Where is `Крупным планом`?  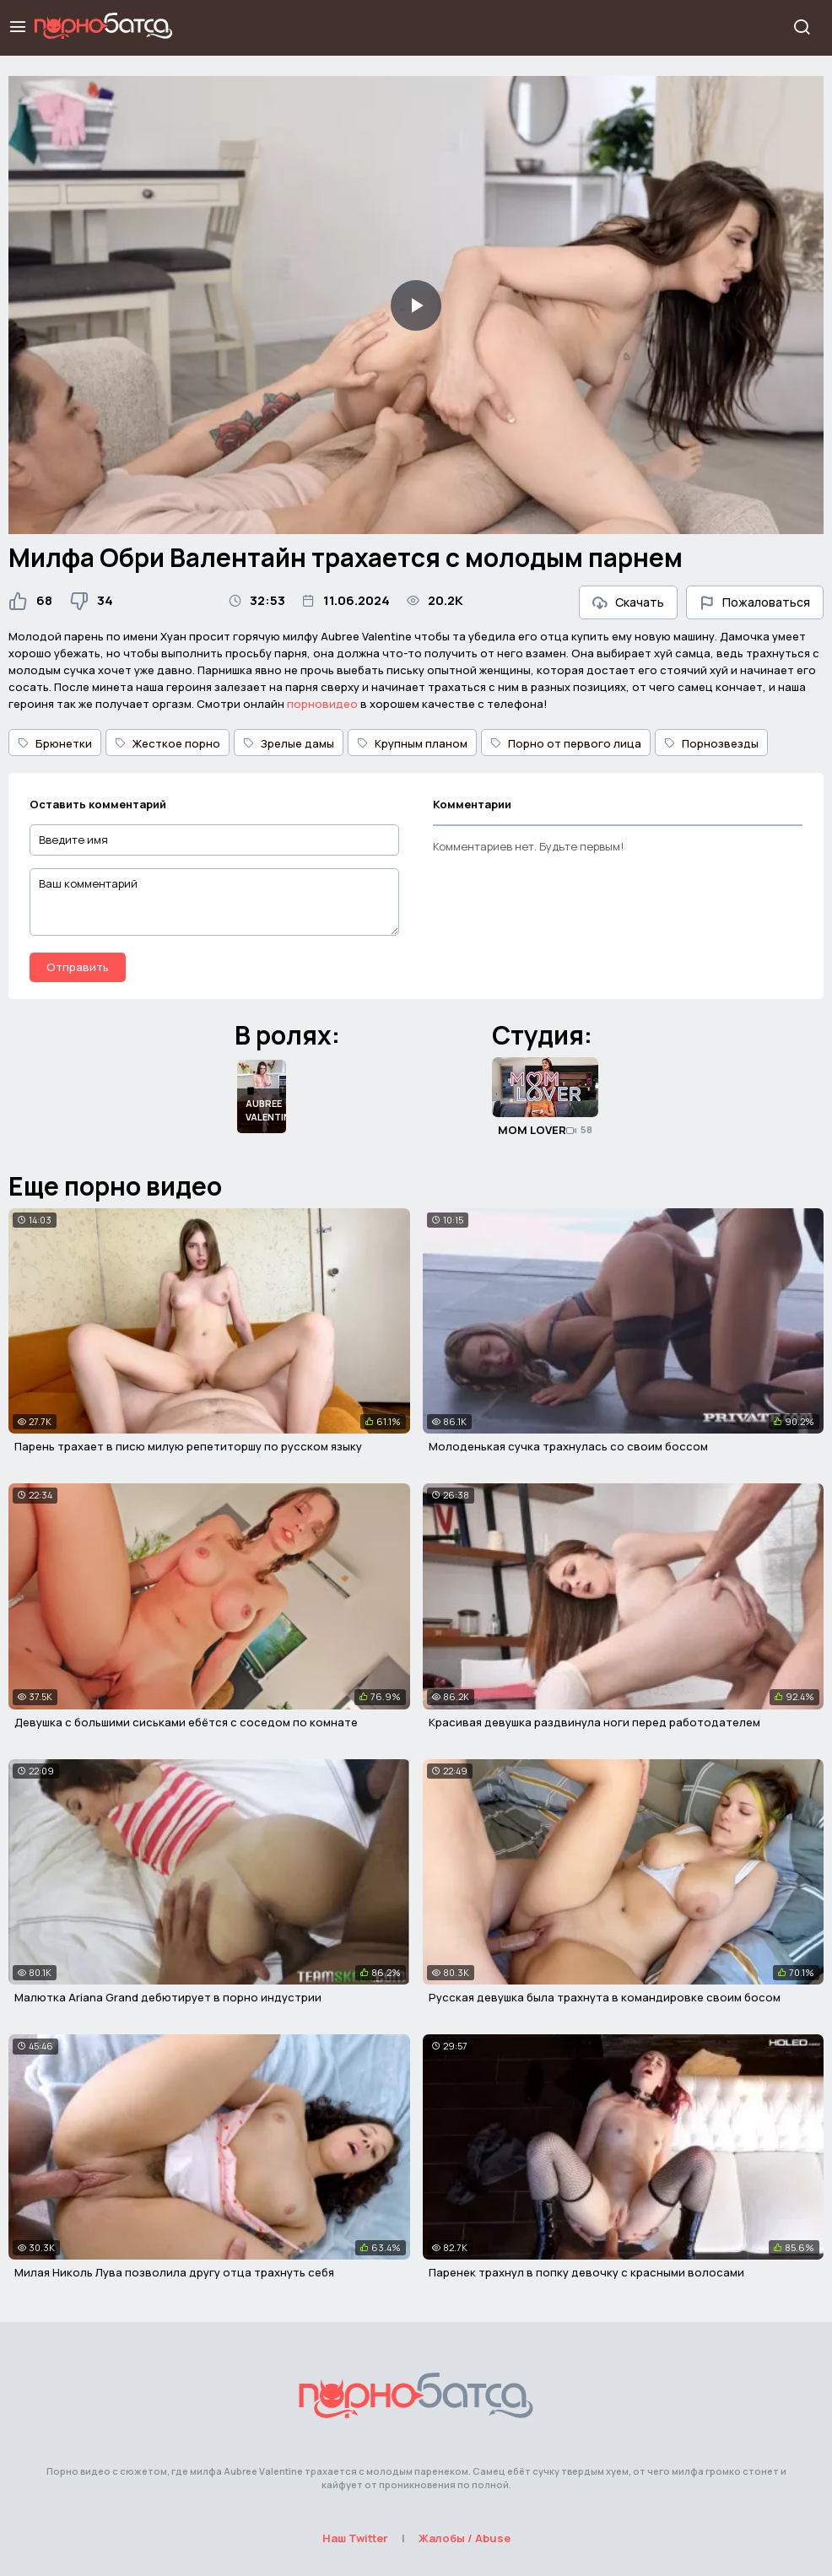 Крупным планом is located at coordinates (412, 743).